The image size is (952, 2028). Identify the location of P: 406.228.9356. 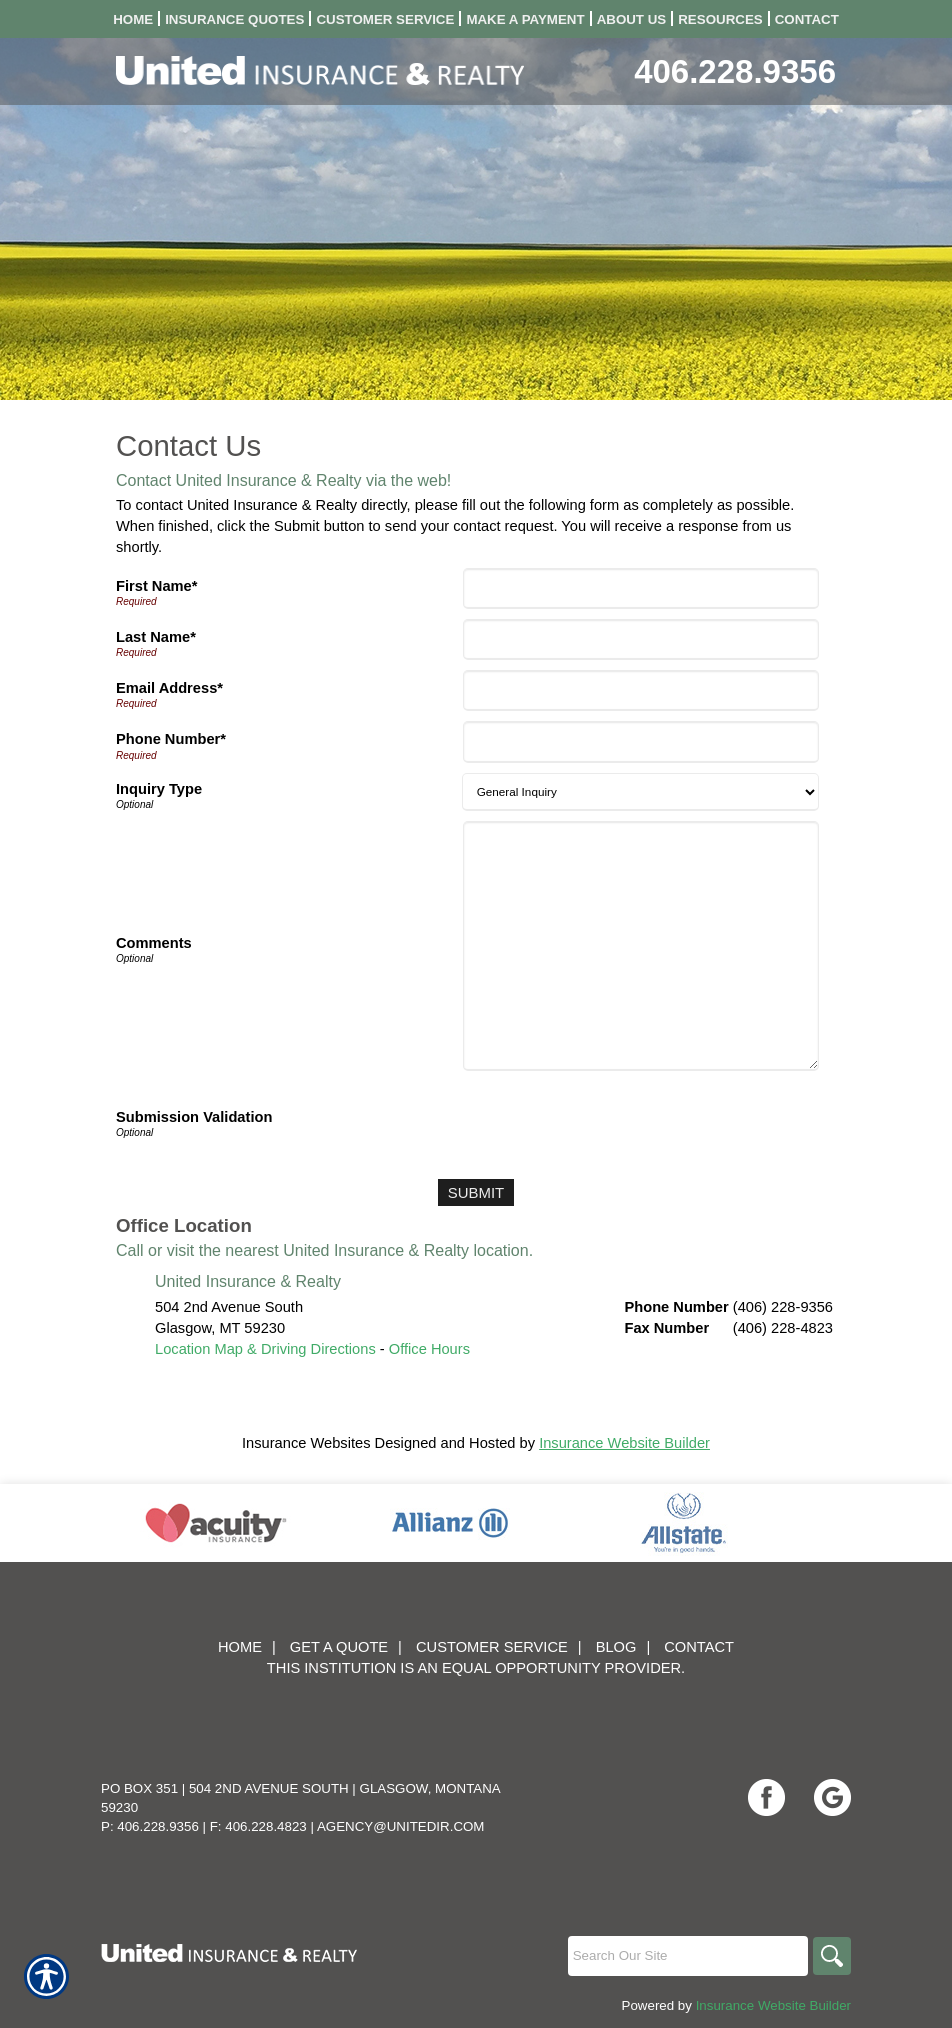
(150, 1826).